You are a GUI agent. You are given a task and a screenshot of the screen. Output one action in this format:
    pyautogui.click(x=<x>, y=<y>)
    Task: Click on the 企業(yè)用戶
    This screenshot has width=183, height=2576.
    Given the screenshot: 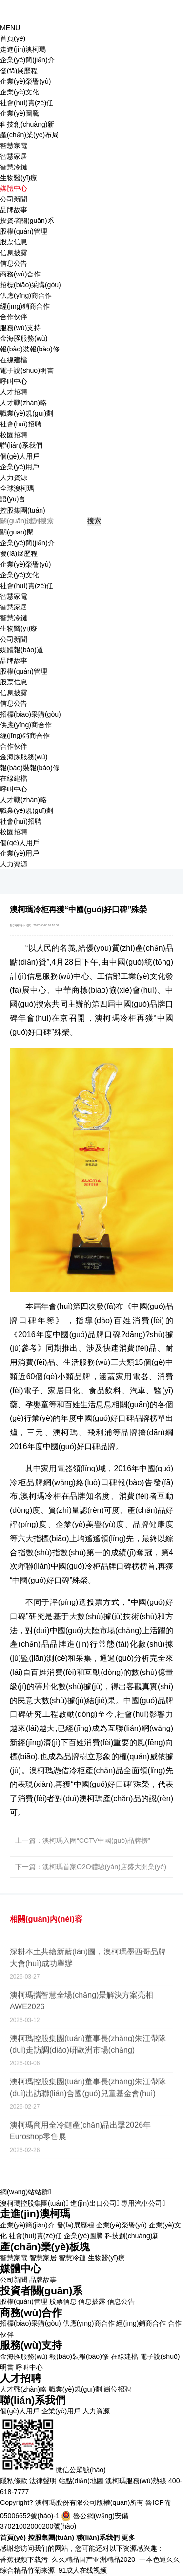 What is the action you would take?
    pyautogui.click(x=19, y=467)
    